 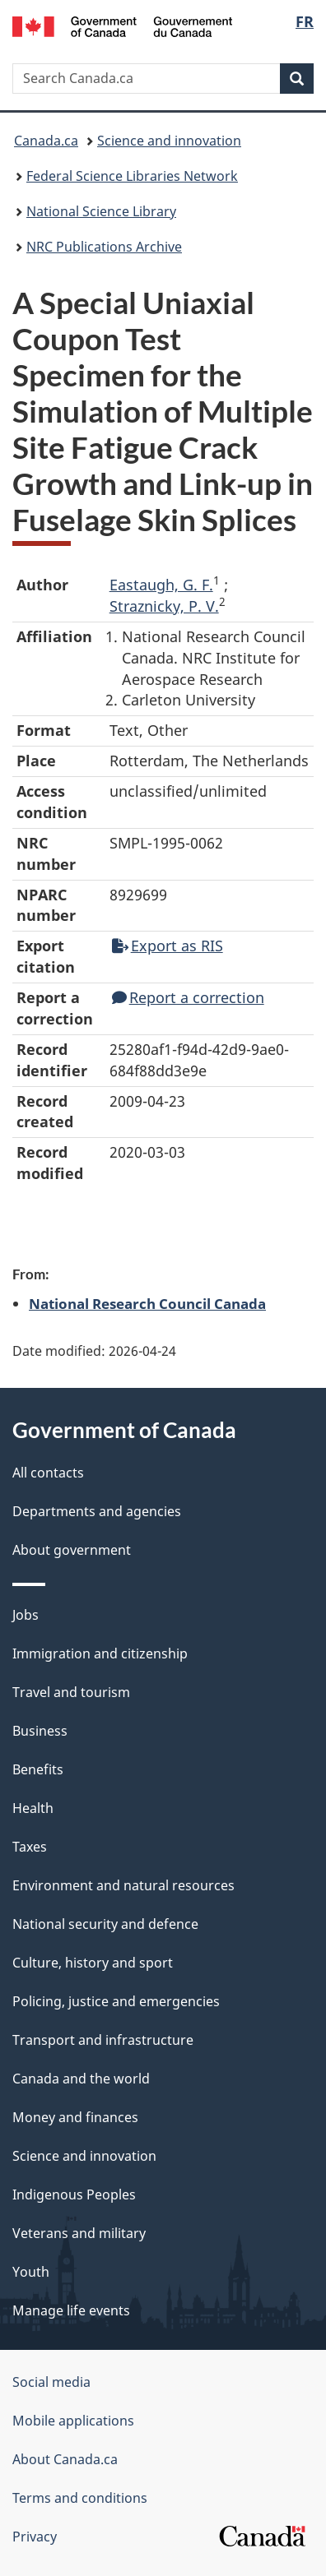 What do you see at coordinates (73, 2421) in the screenshot?
I see `Mobile applications` at bounding box center [73, 2421].